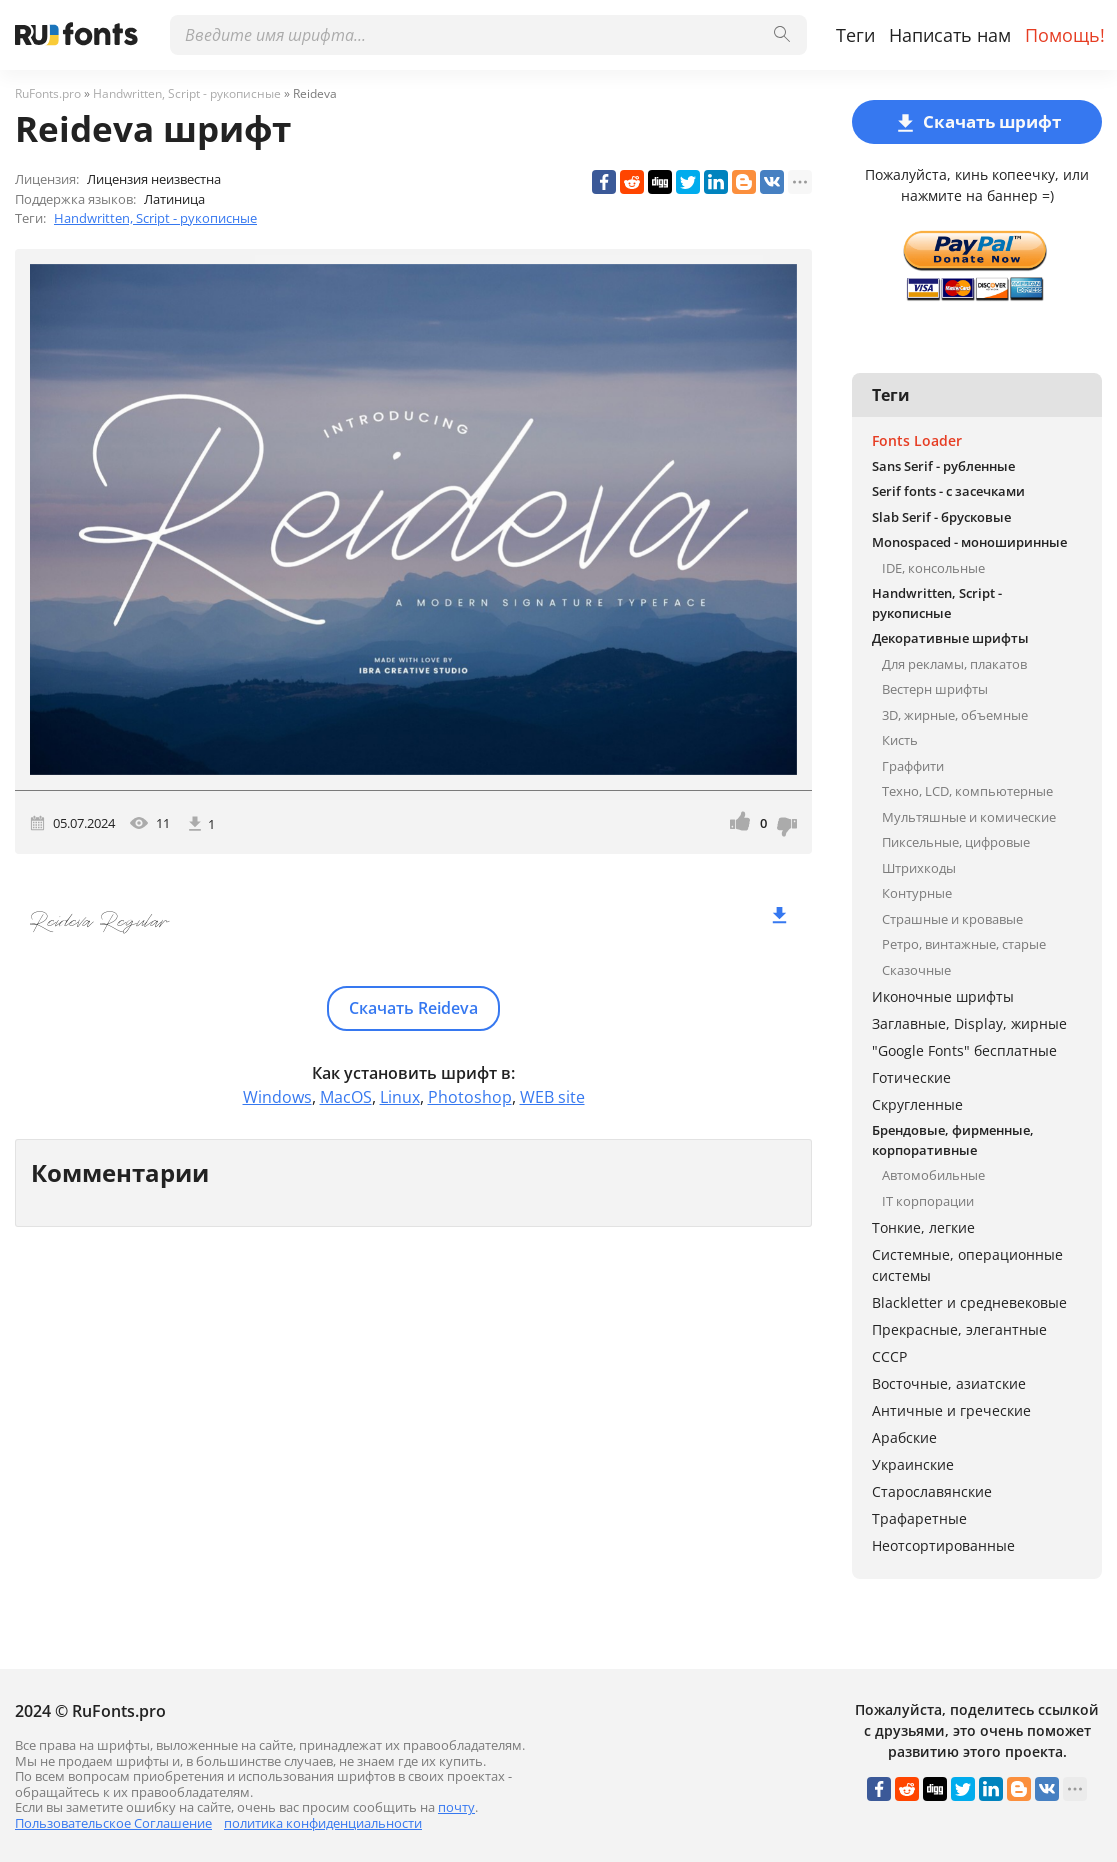 This screenshot has width=1117, height=1862. I want to click on политика конфиденциальности, so click(323, 1823).